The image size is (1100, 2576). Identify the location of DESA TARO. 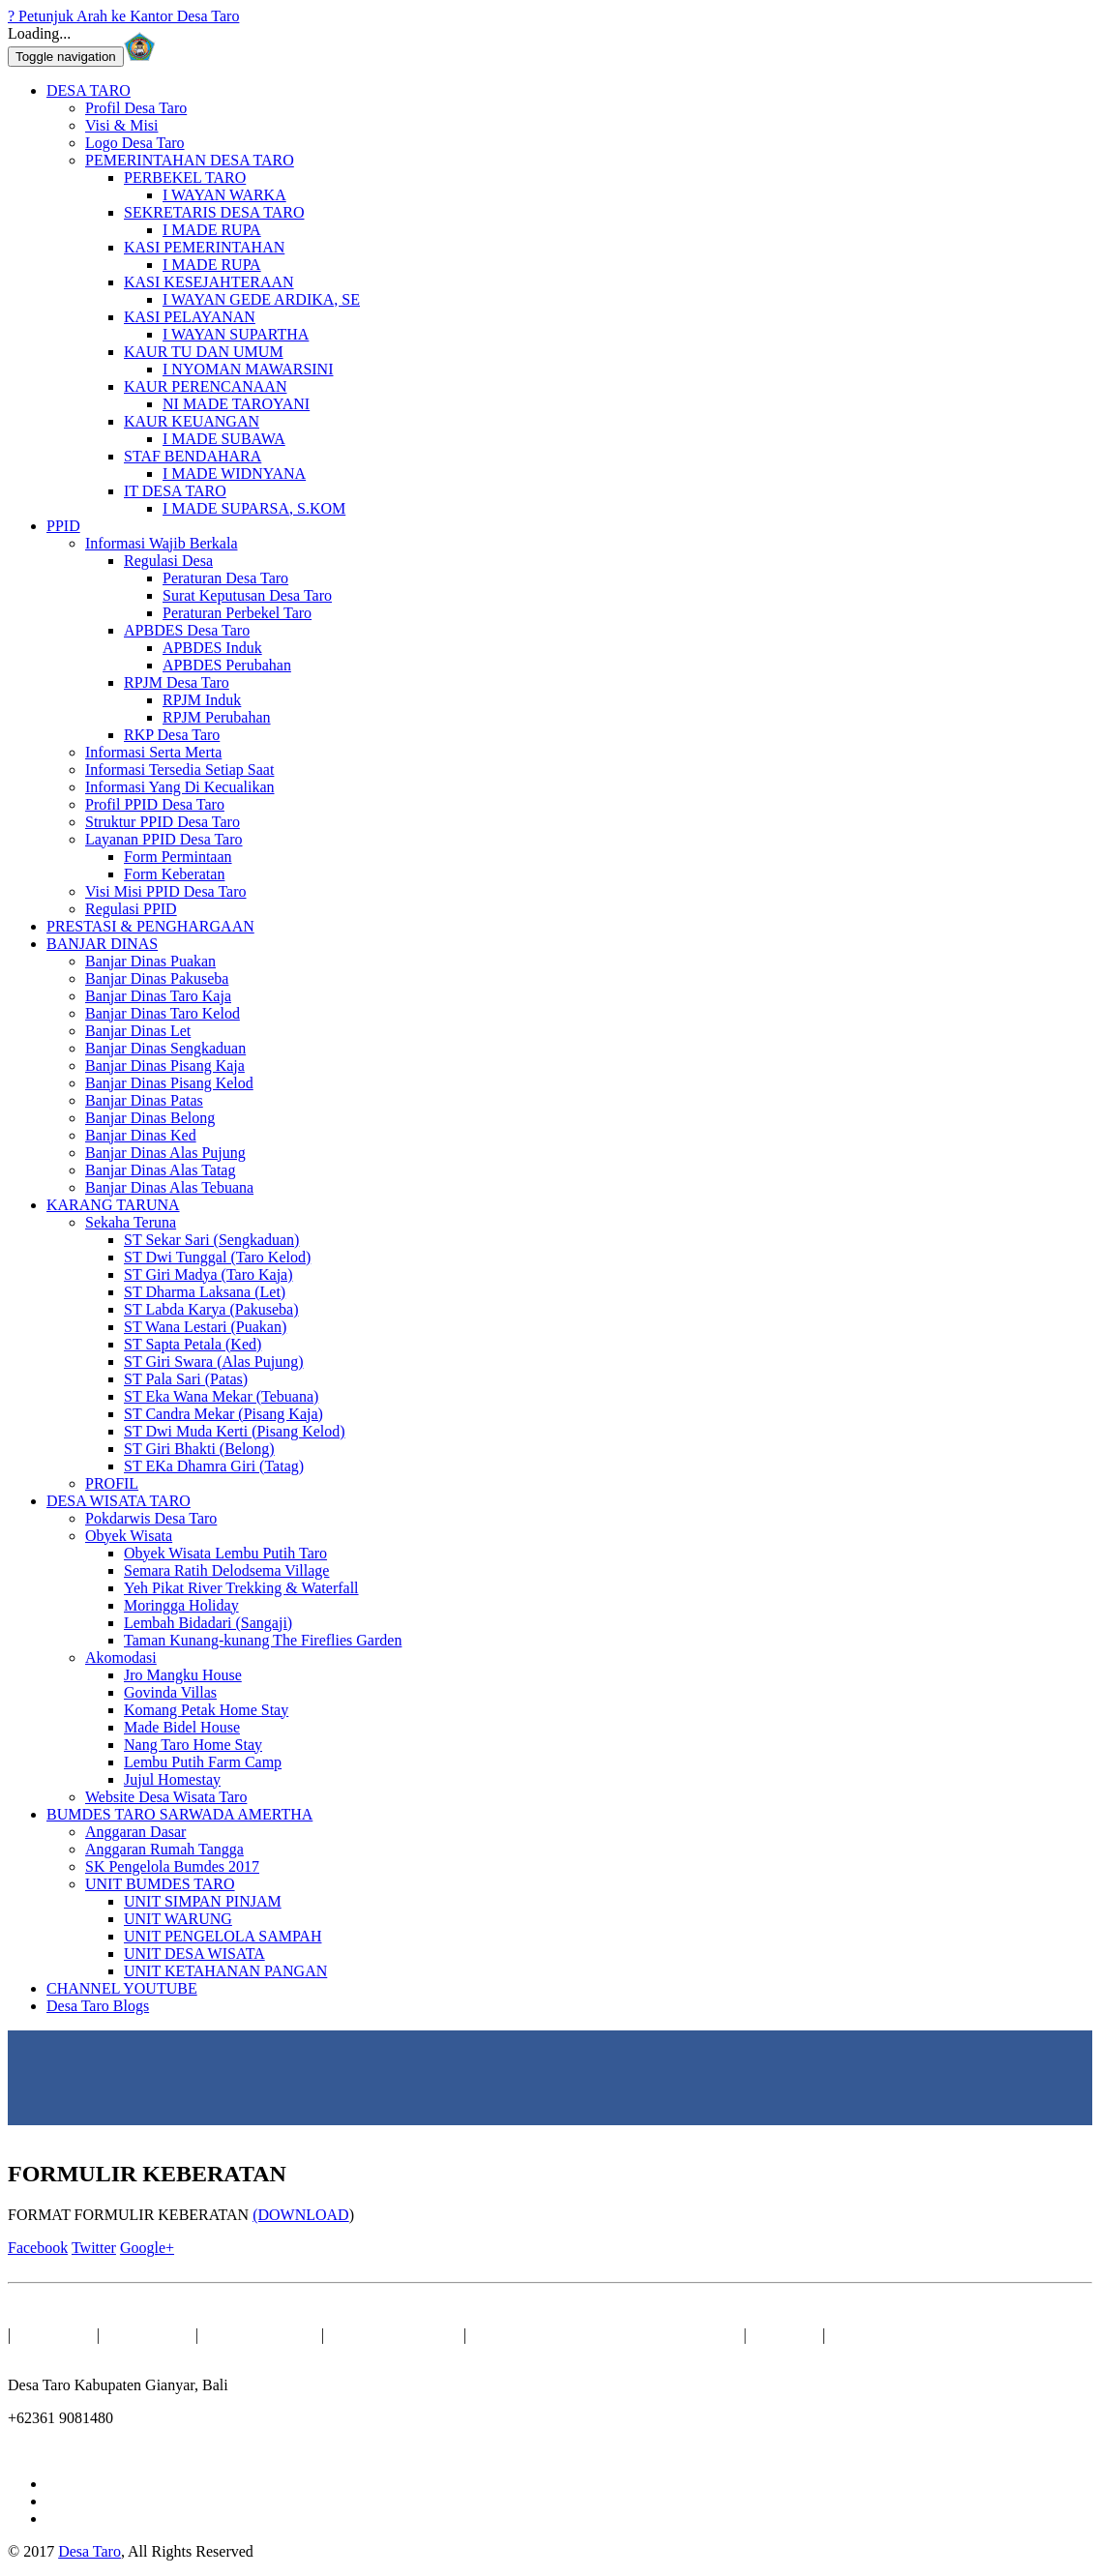
(88, 90).